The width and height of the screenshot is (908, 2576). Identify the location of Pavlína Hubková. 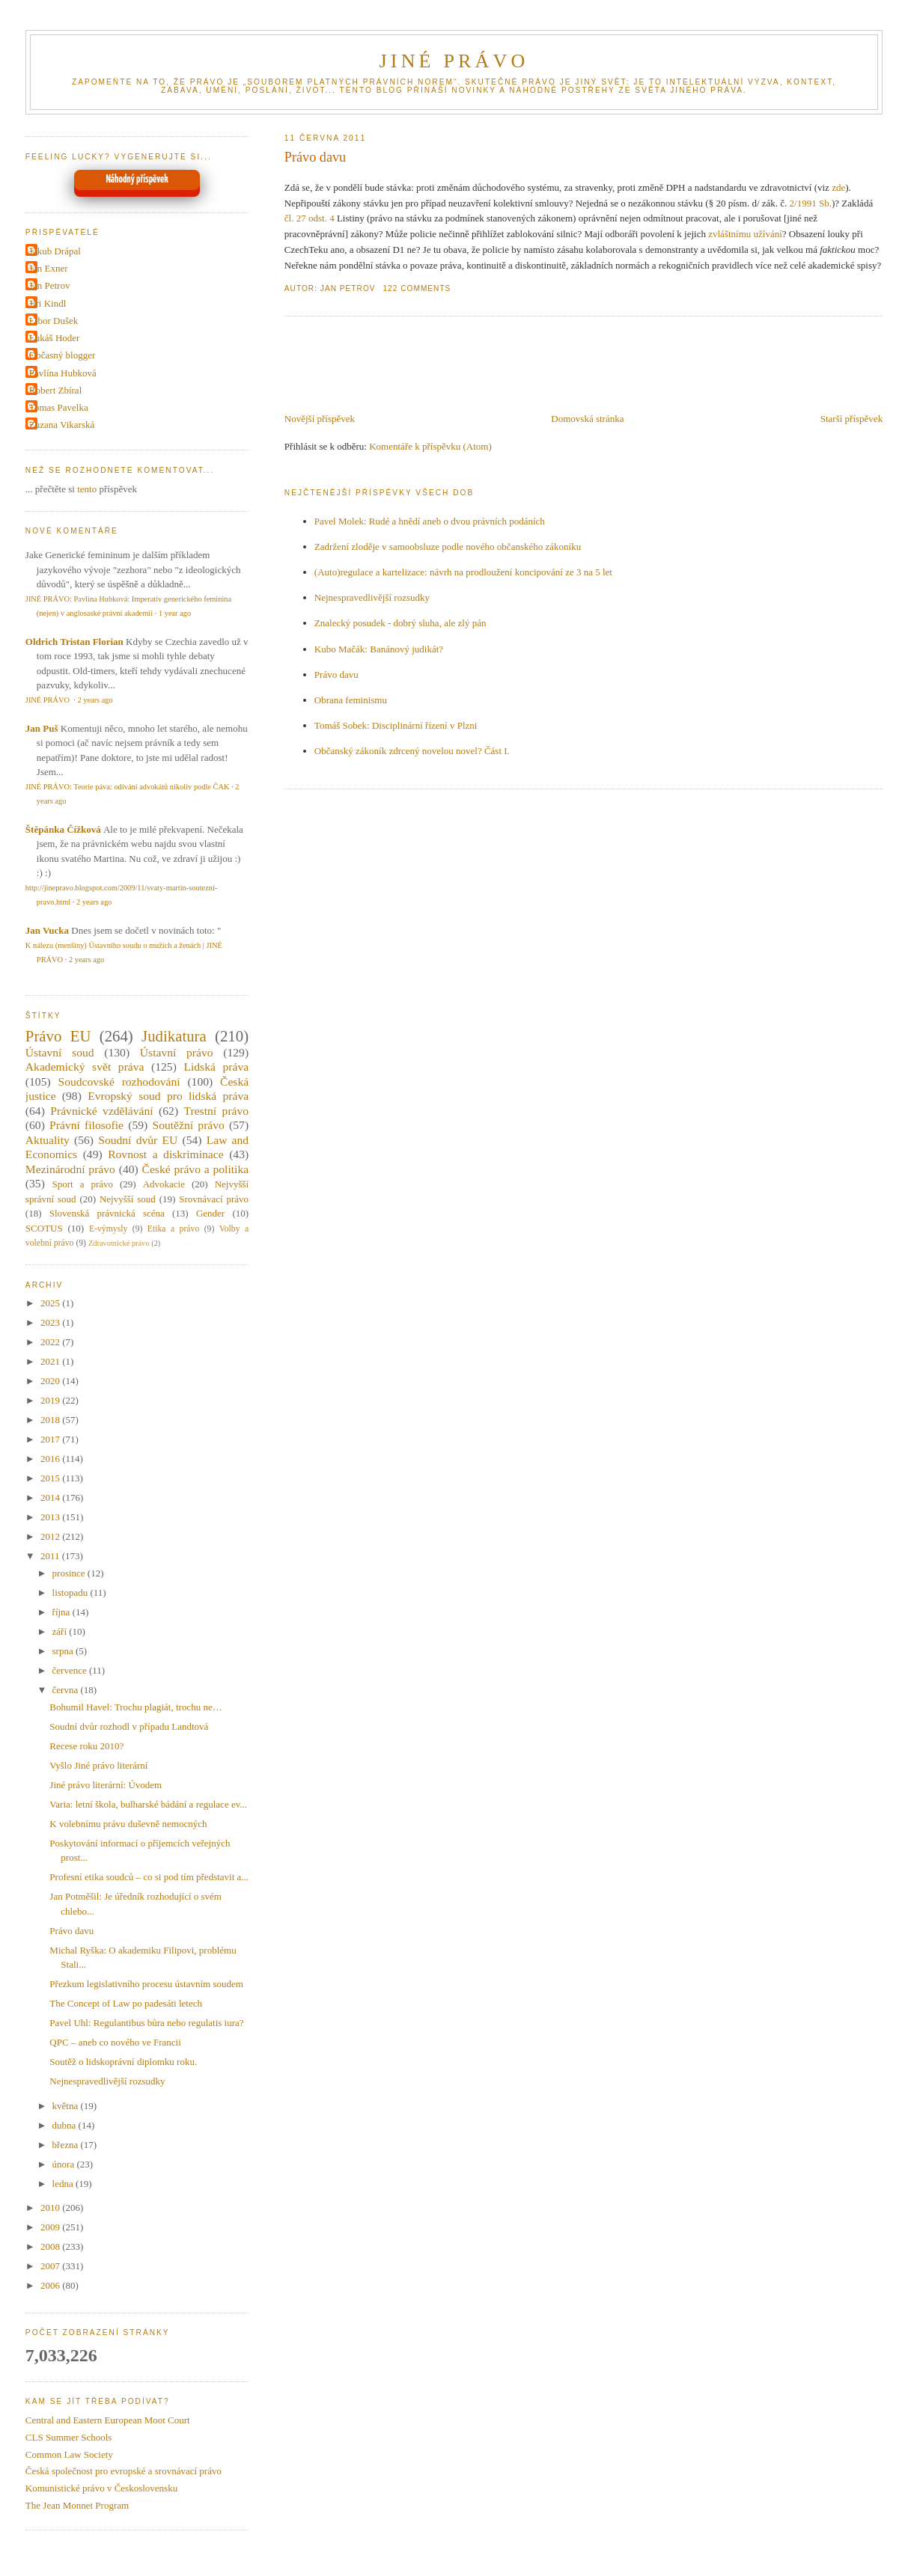
(63, 373).